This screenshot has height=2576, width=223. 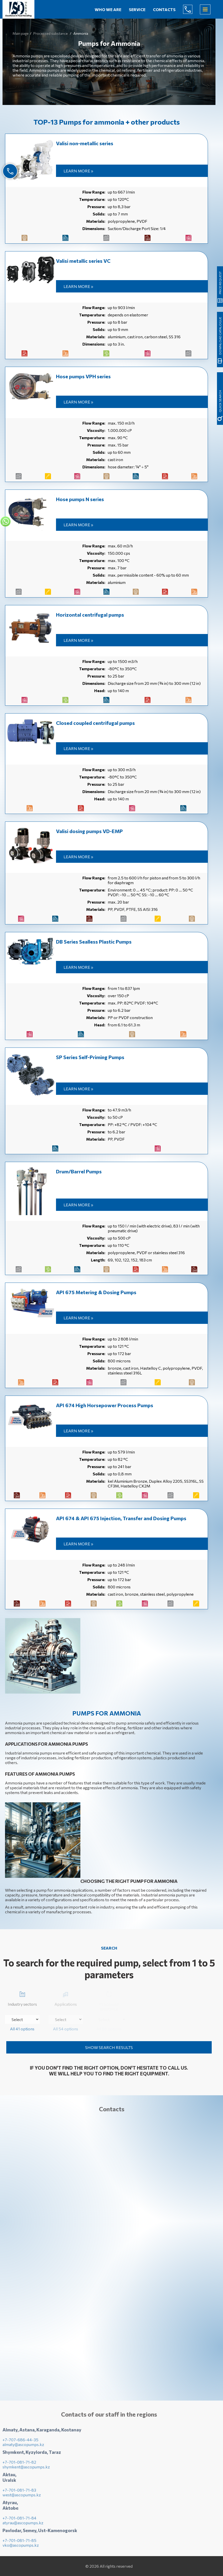 What do you see at coordinates (94, 942) in the screenshot?
I see `DB Series Sealless Plastic Pumps` at bounding box center [94, 942].